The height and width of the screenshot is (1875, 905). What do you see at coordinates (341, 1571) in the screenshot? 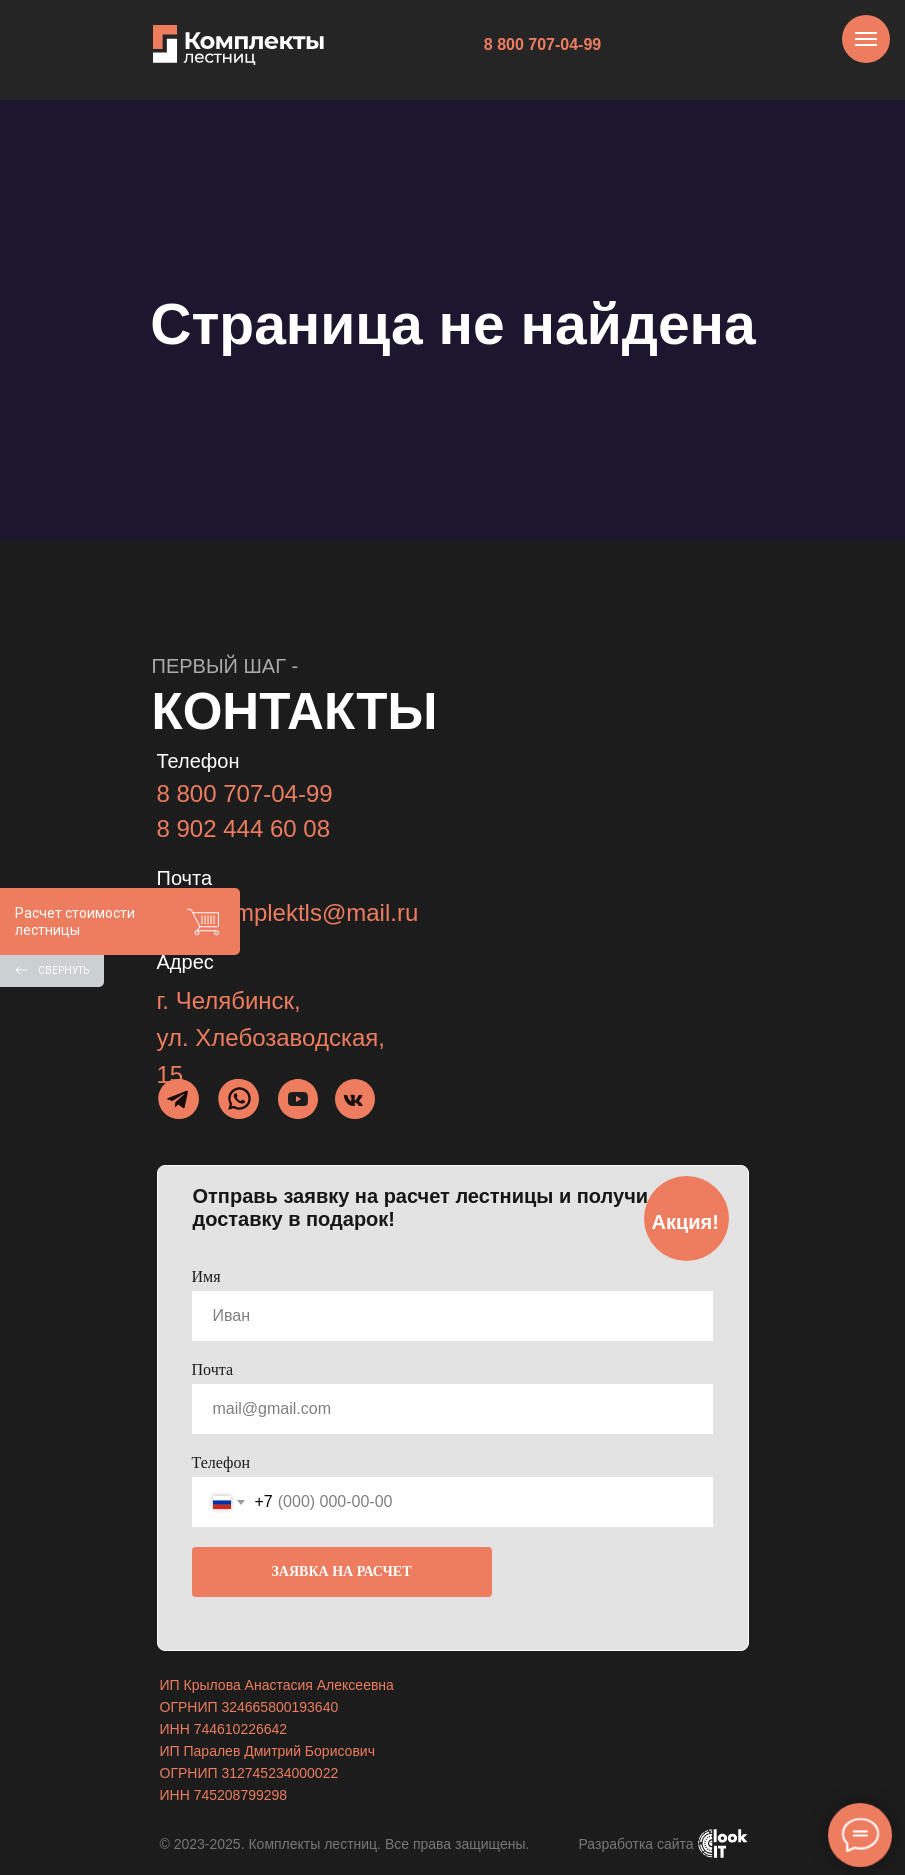
I see `ЗАЯВКА НА РАСЧЕТ` at bounding box center [341, 1571].